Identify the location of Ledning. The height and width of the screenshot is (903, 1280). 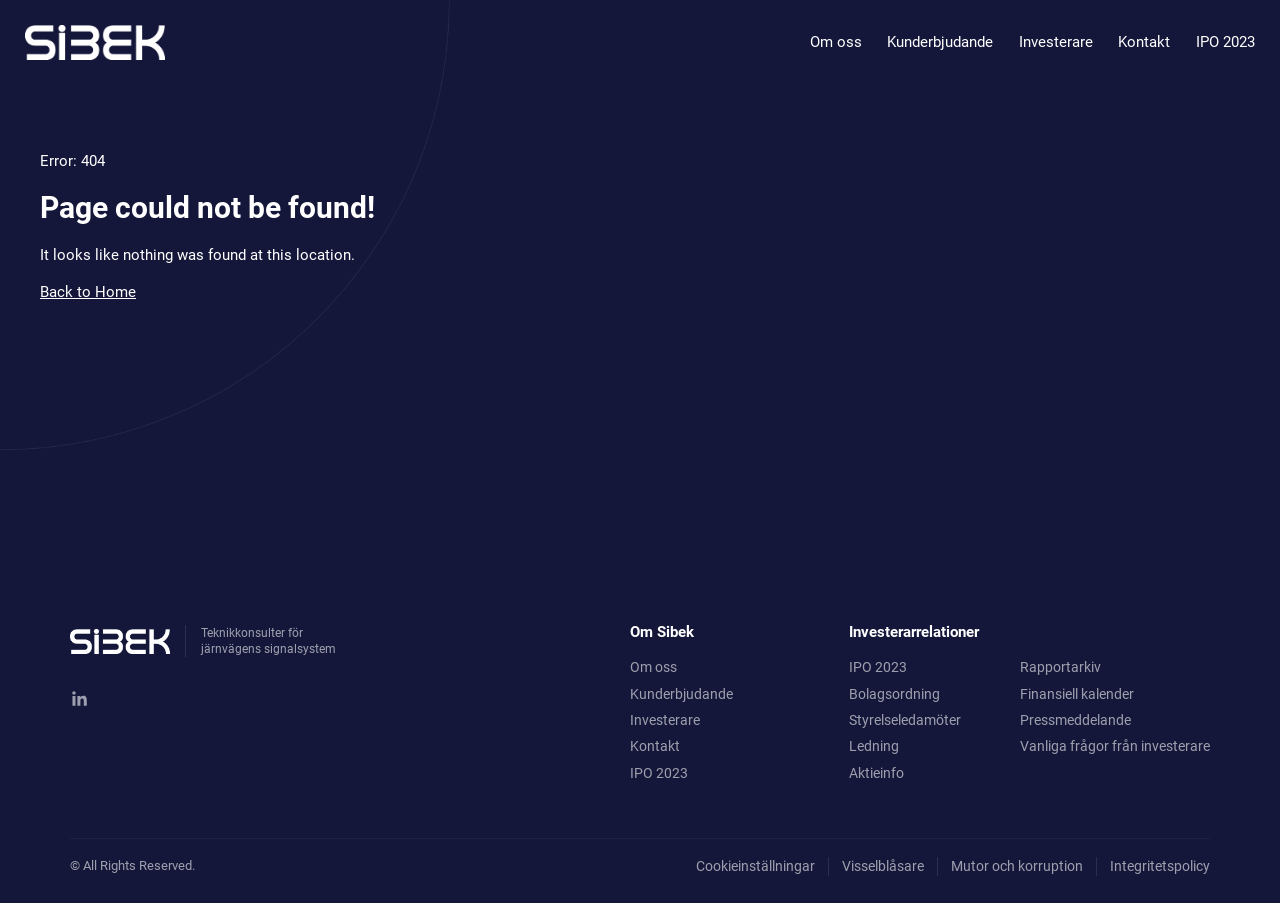
(874, 746).